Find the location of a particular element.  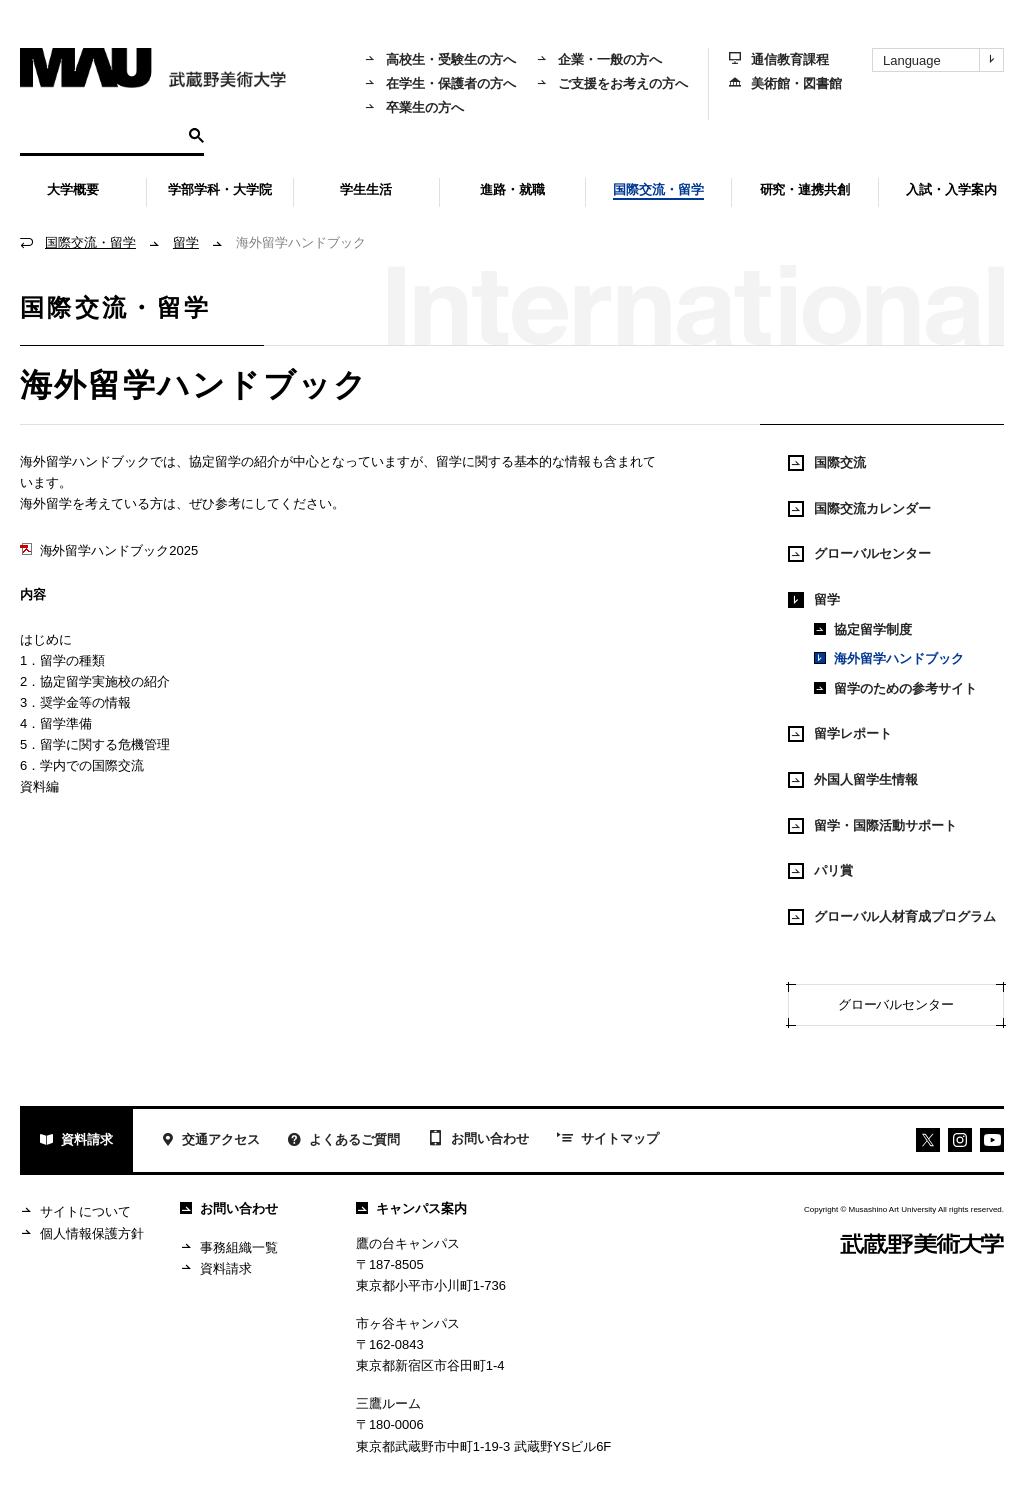

お問い合わせ is located at coordinates (478, 1140).